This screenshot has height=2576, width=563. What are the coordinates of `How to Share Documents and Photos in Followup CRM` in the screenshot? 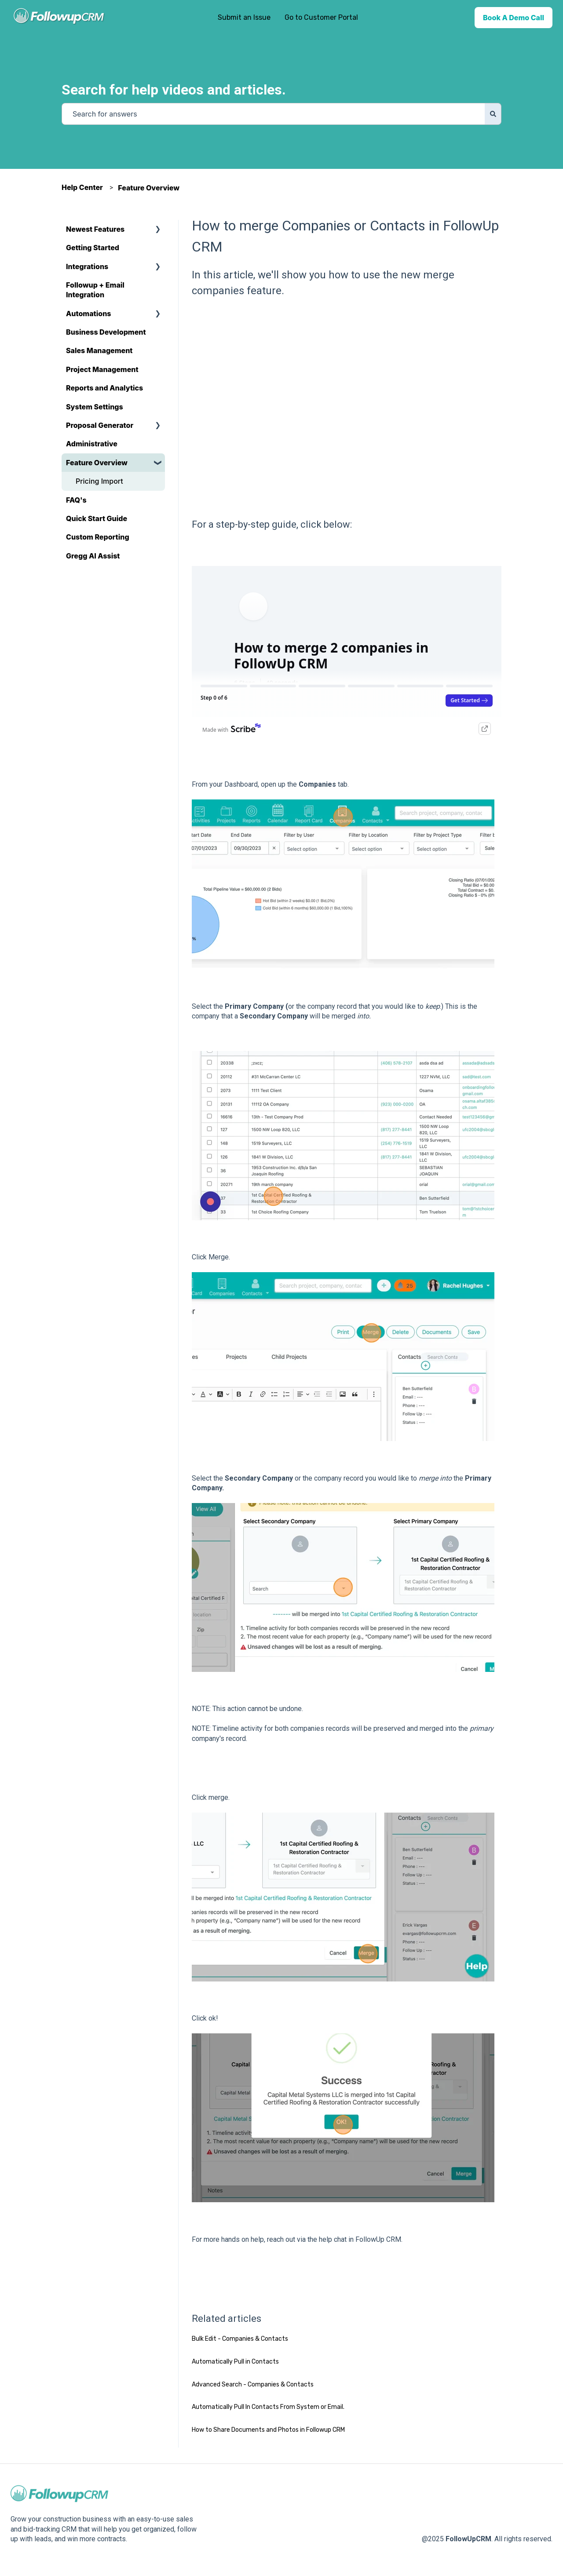 It's located at (268, 2430).